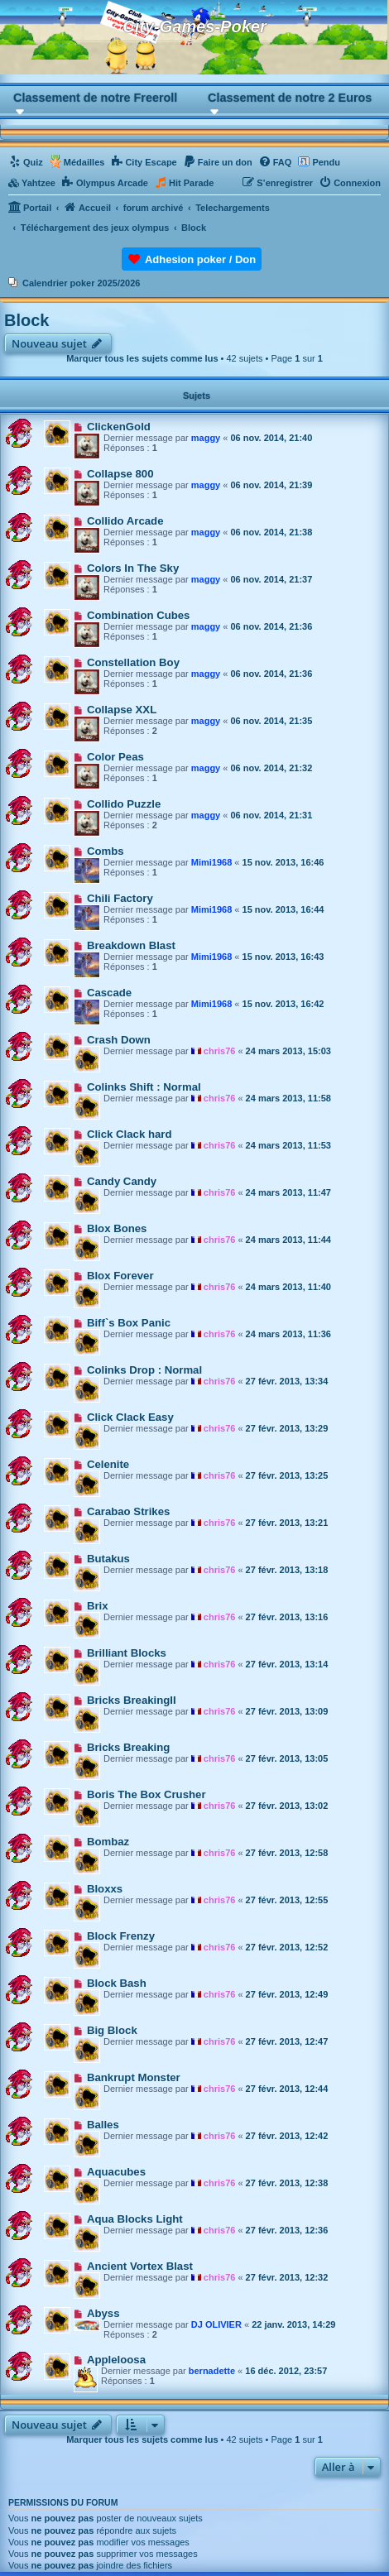 The image size is (389, 2576). What do you see at coordinates (125, 521) in the screenshot?
I see `Collido Arcade` at bounding box center [125, 521].